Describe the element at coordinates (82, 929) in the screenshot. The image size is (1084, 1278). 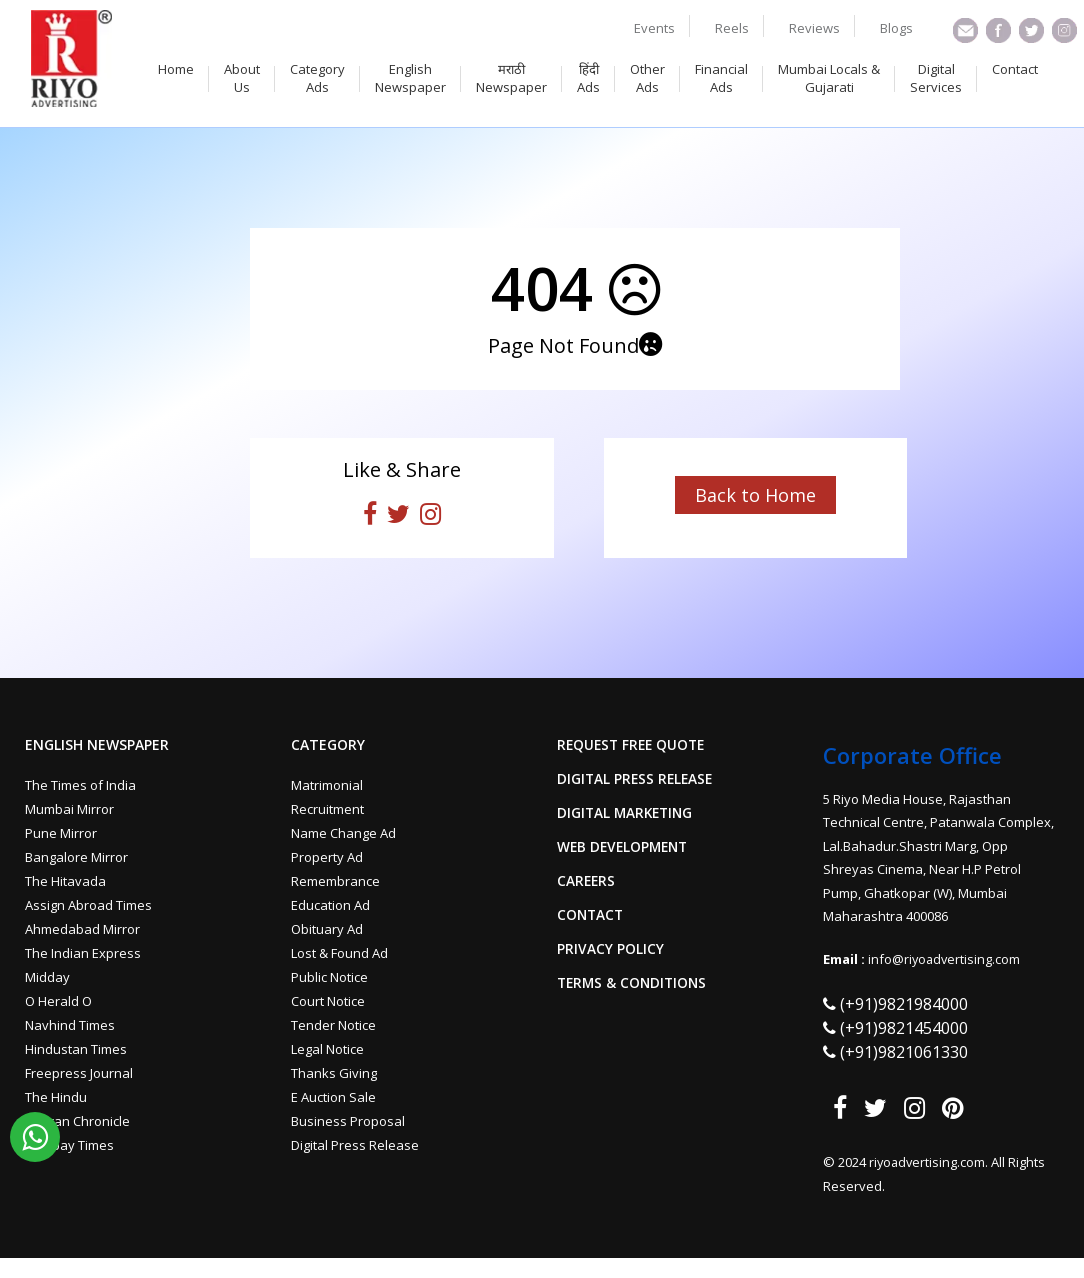
I see `Ahmedabad Mirror` at that location.